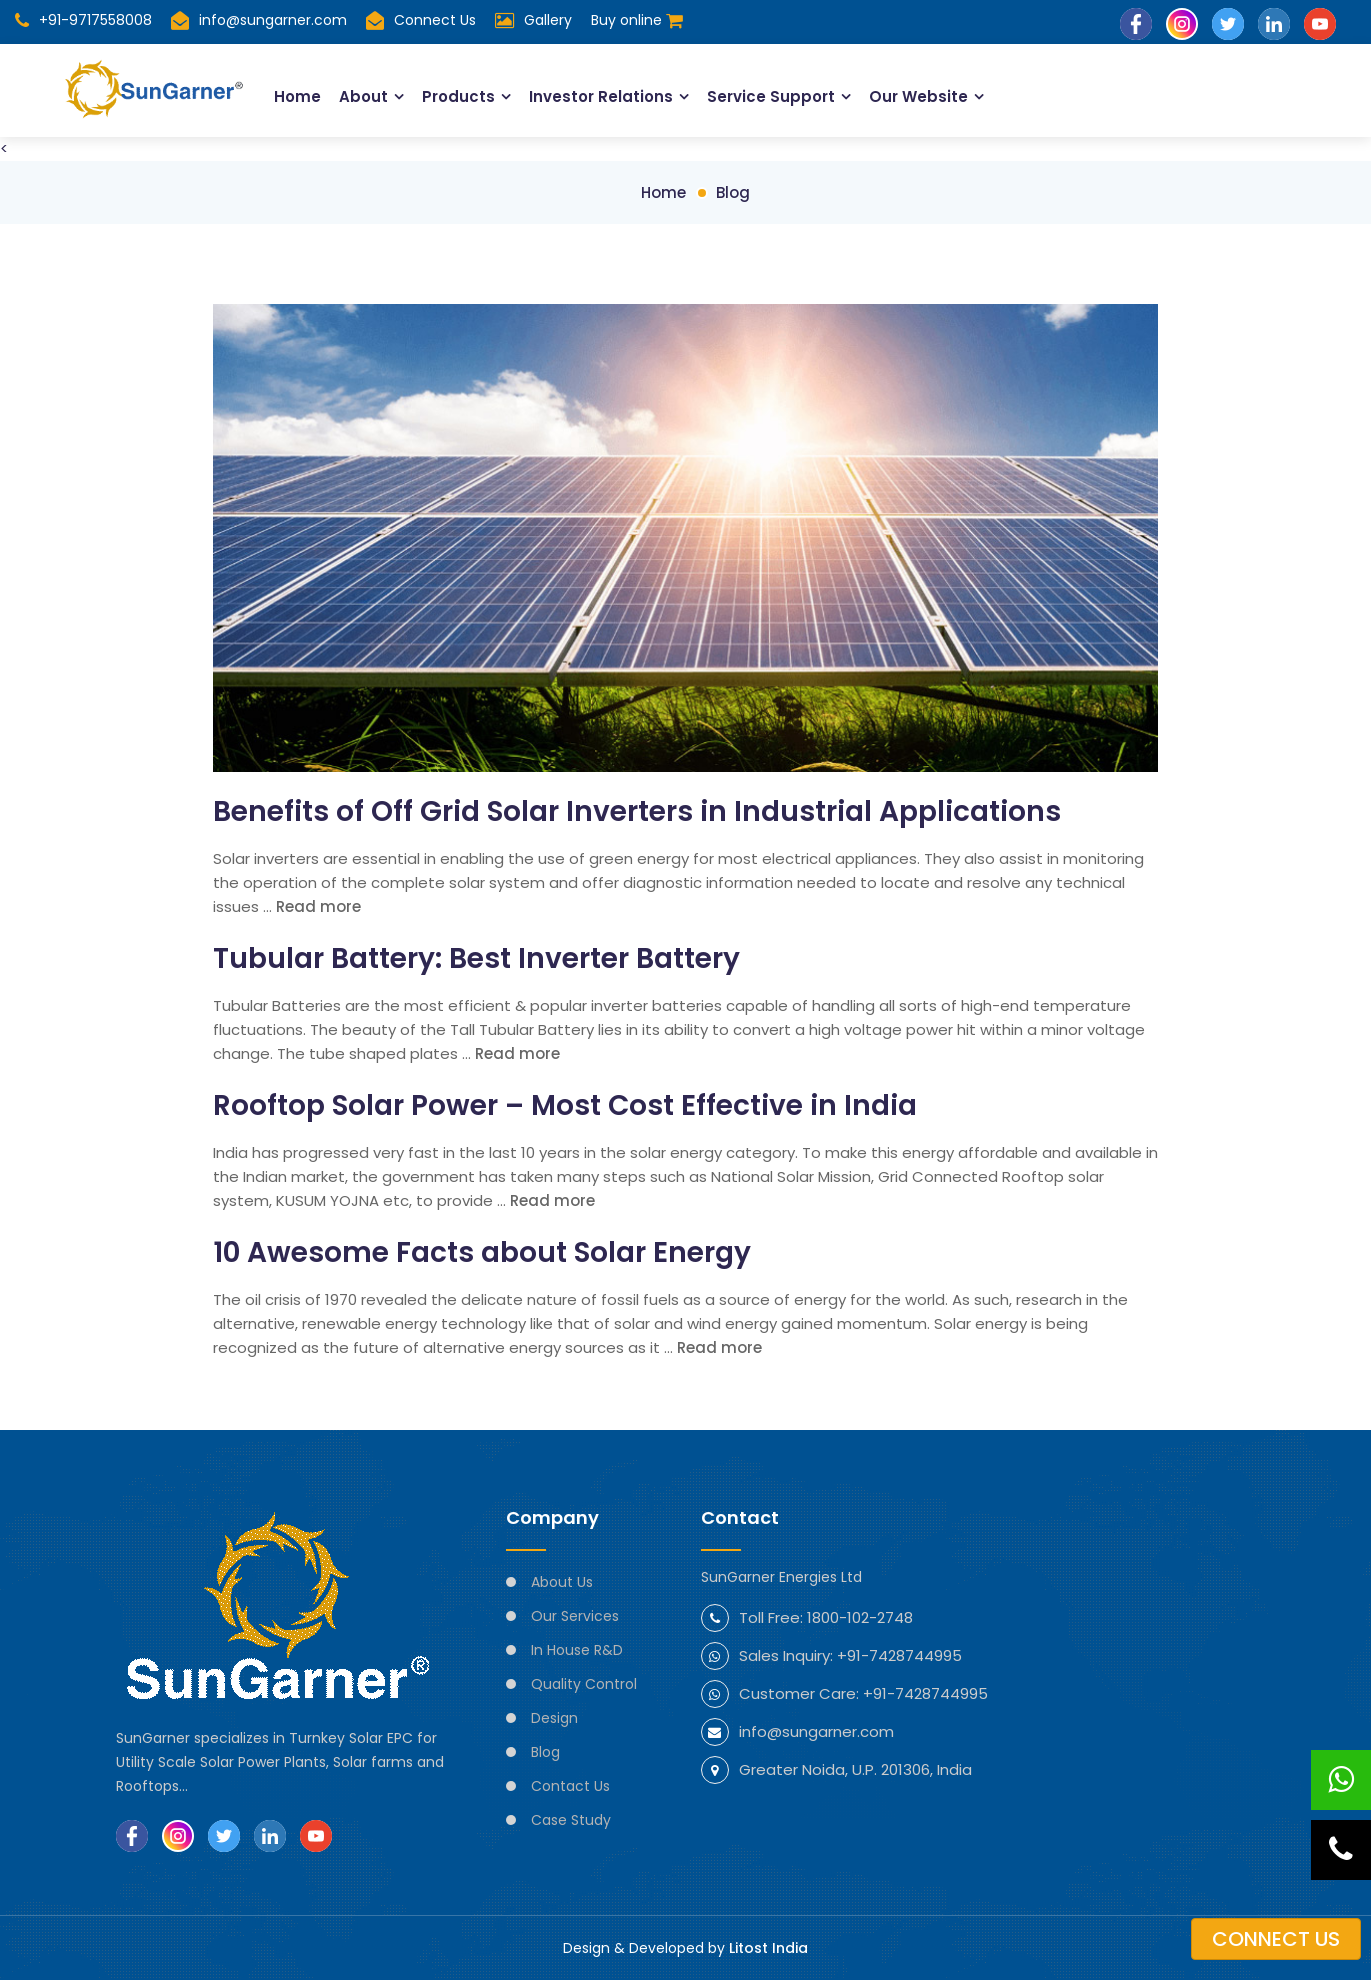  What do you see at coordinates (637, 20) in the screenshot?
I see `Buy online` at bounding box center [637, 20].